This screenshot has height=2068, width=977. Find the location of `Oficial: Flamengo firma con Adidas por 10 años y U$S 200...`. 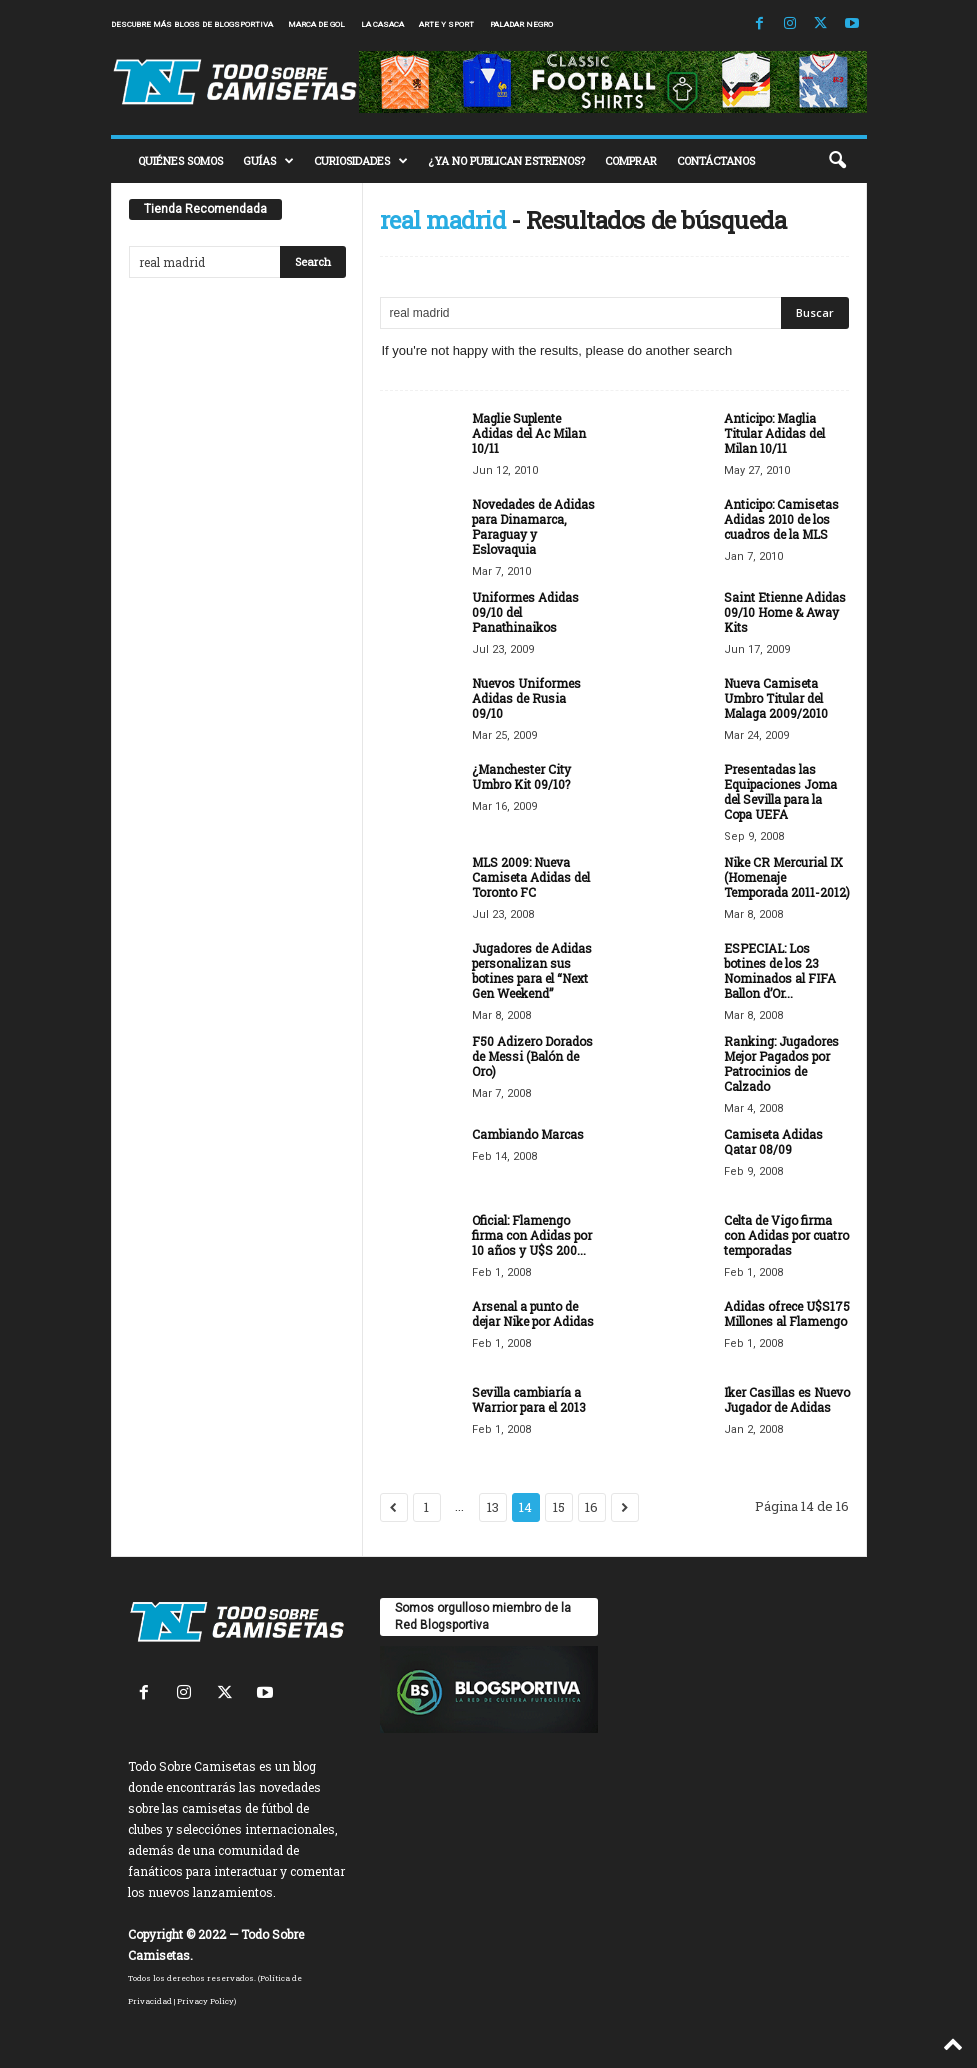

Oficial: Flamengo firma con Adidas por 10 años y U$S 200... is located at coordinates (532, 1235).